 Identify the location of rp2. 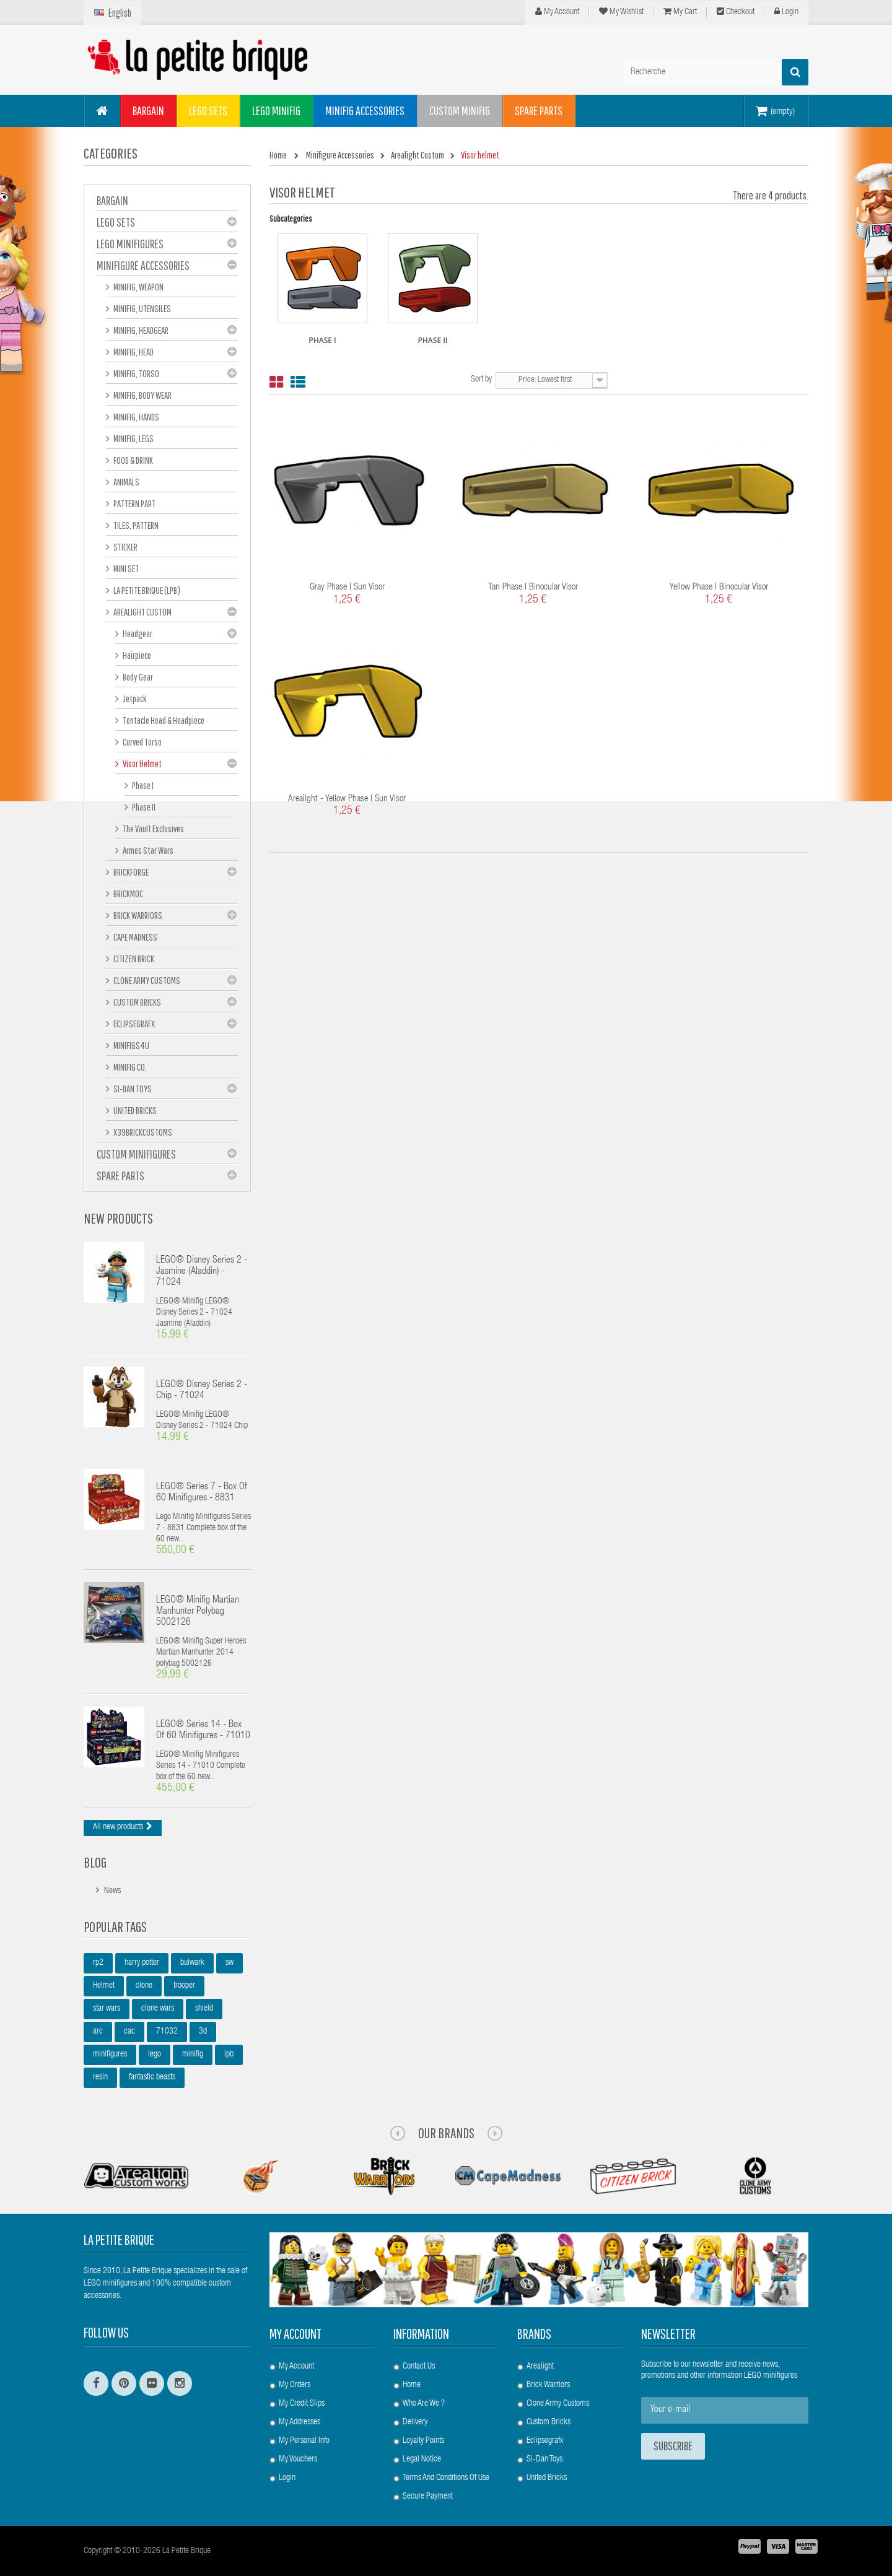
(98, 1963).